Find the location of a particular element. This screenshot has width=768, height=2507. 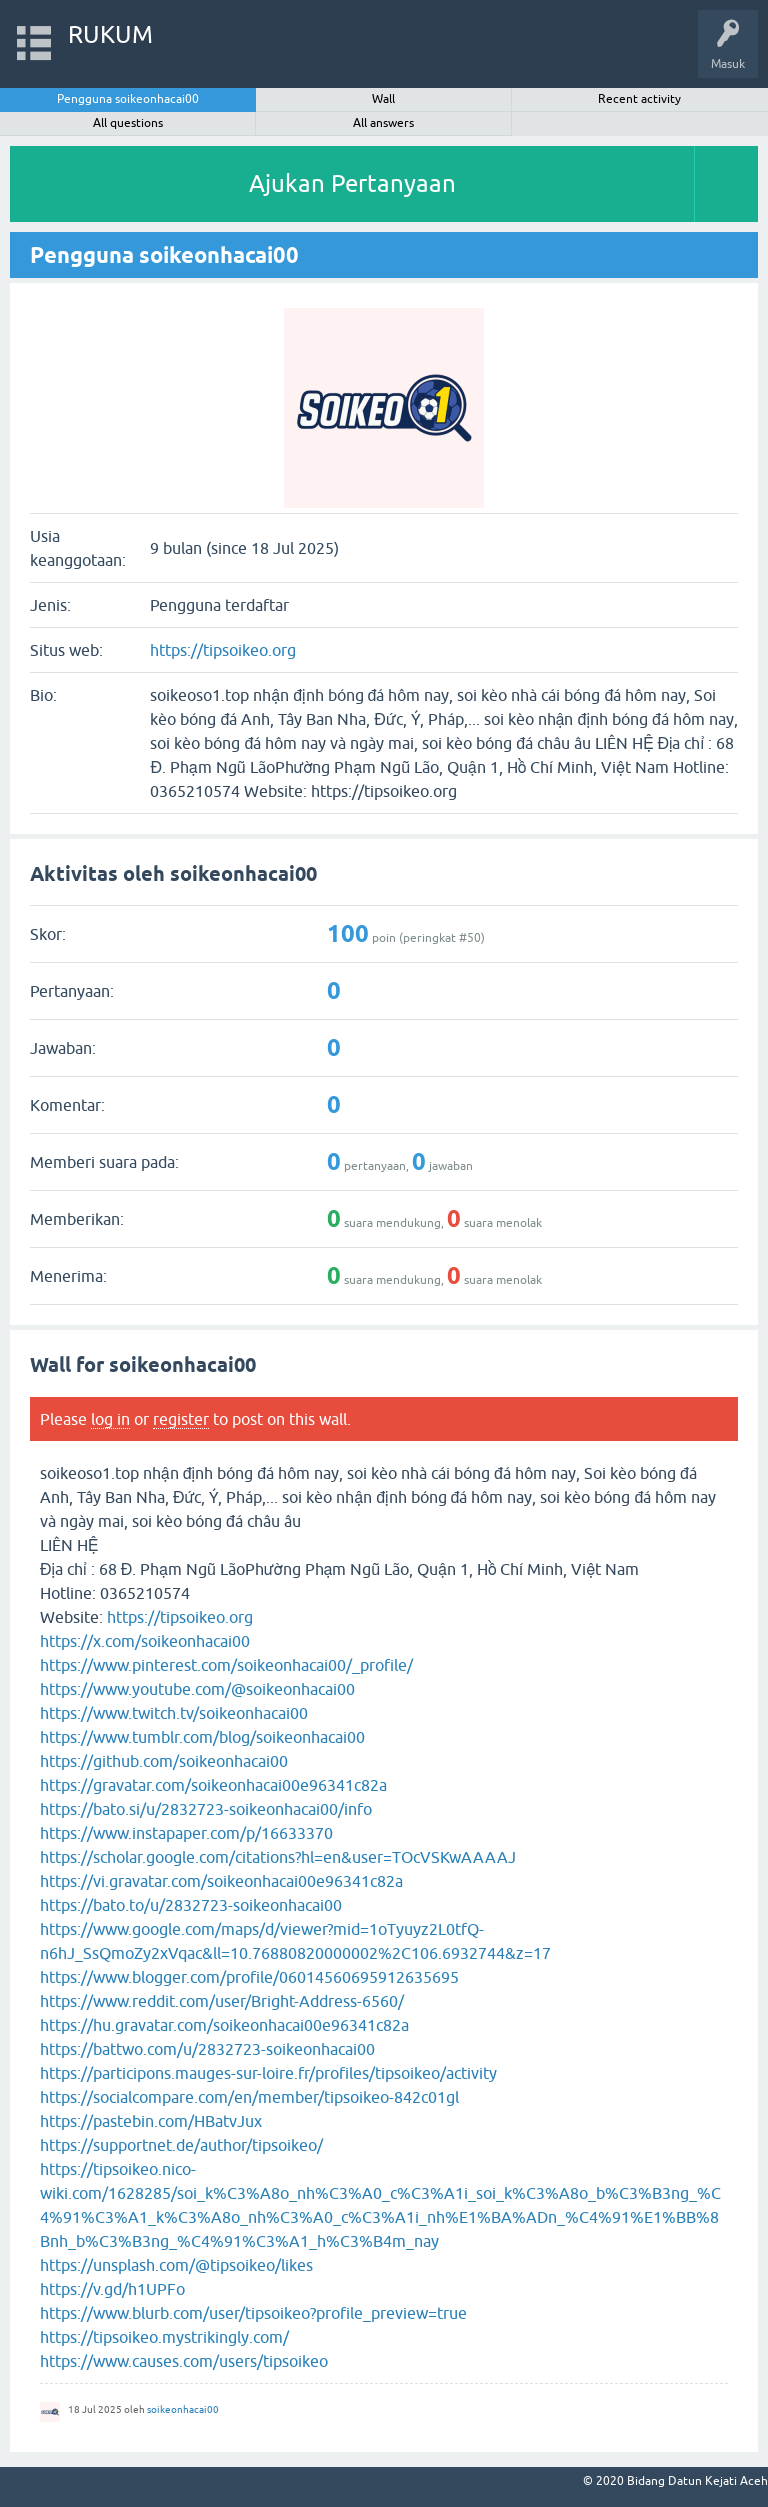

Recent activity is located at coordinates (639, 99).